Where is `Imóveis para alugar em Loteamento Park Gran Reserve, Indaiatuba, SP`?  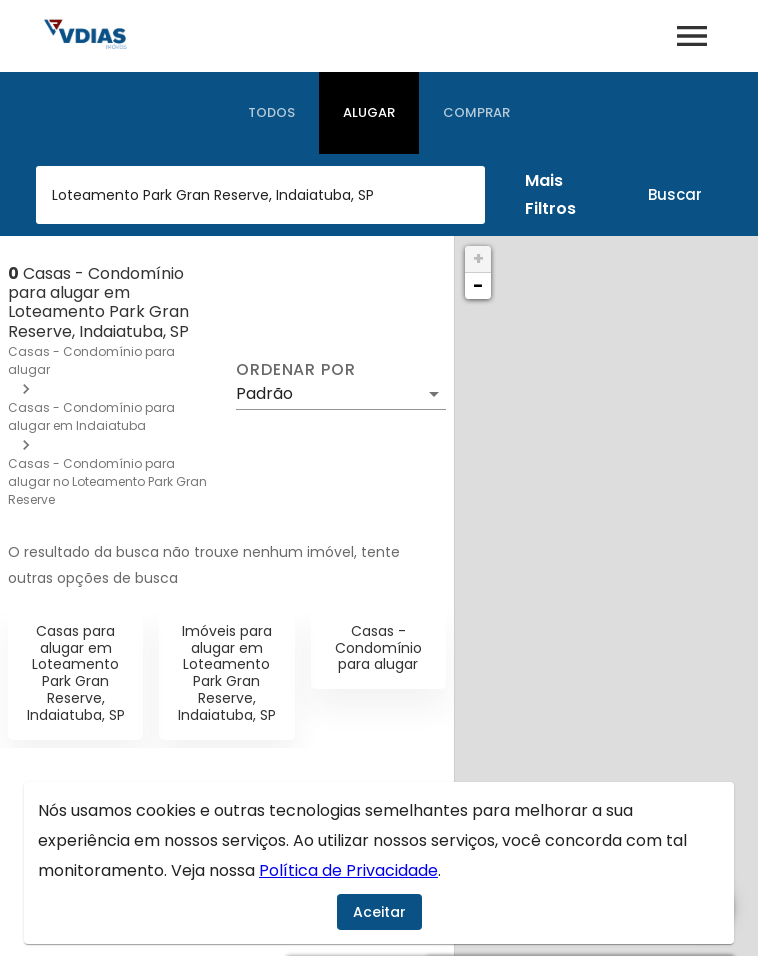
Imóveis para alugar em Loteamento Park Gran Reserve, Indaiatuba, SP is located at coordinates (227, 673).